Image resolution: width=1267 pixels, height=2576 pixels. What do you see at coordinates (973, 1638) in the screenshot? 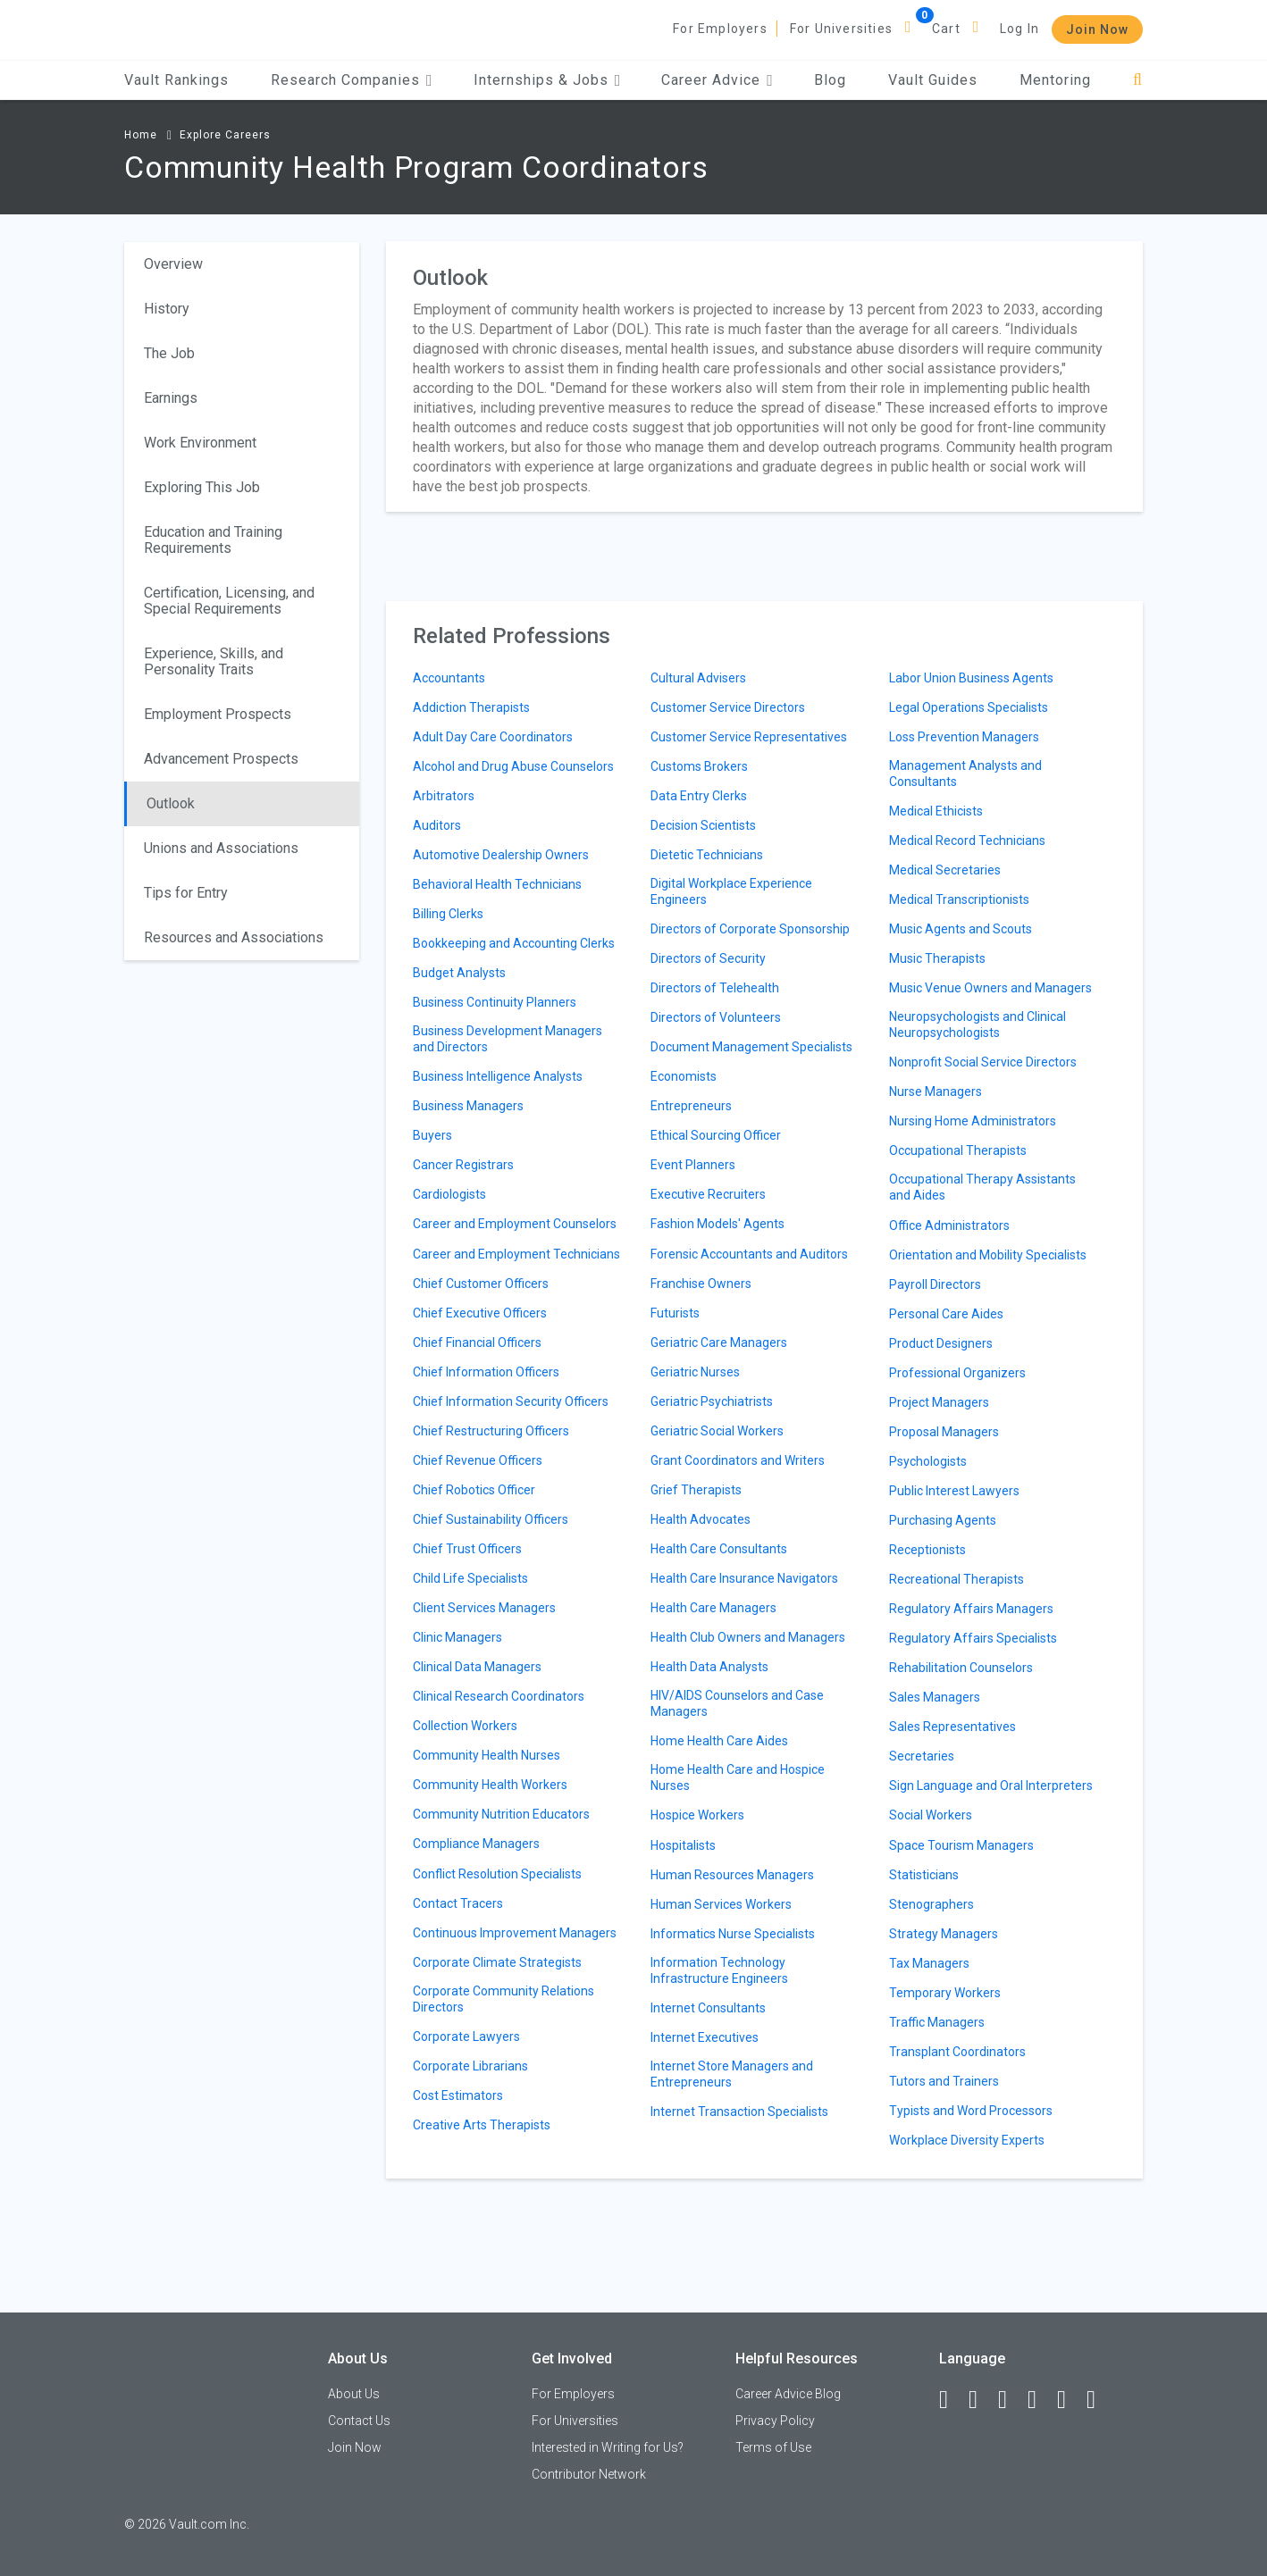
I see `Regulatory Affairs Specialists` at bounding box center [973, 1638].